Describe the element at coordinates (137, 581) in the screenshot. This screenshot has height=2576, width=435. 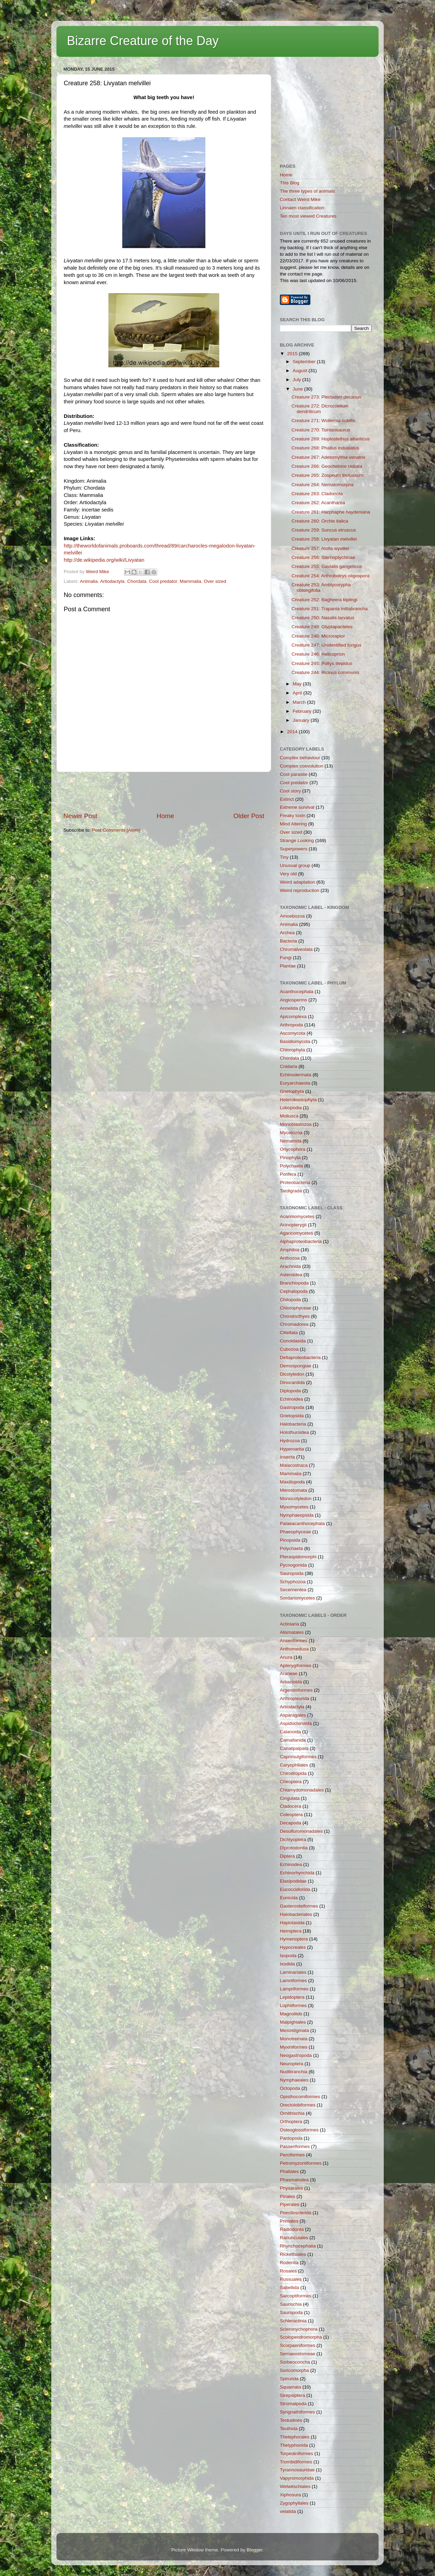
I see `Chordata` at that location.